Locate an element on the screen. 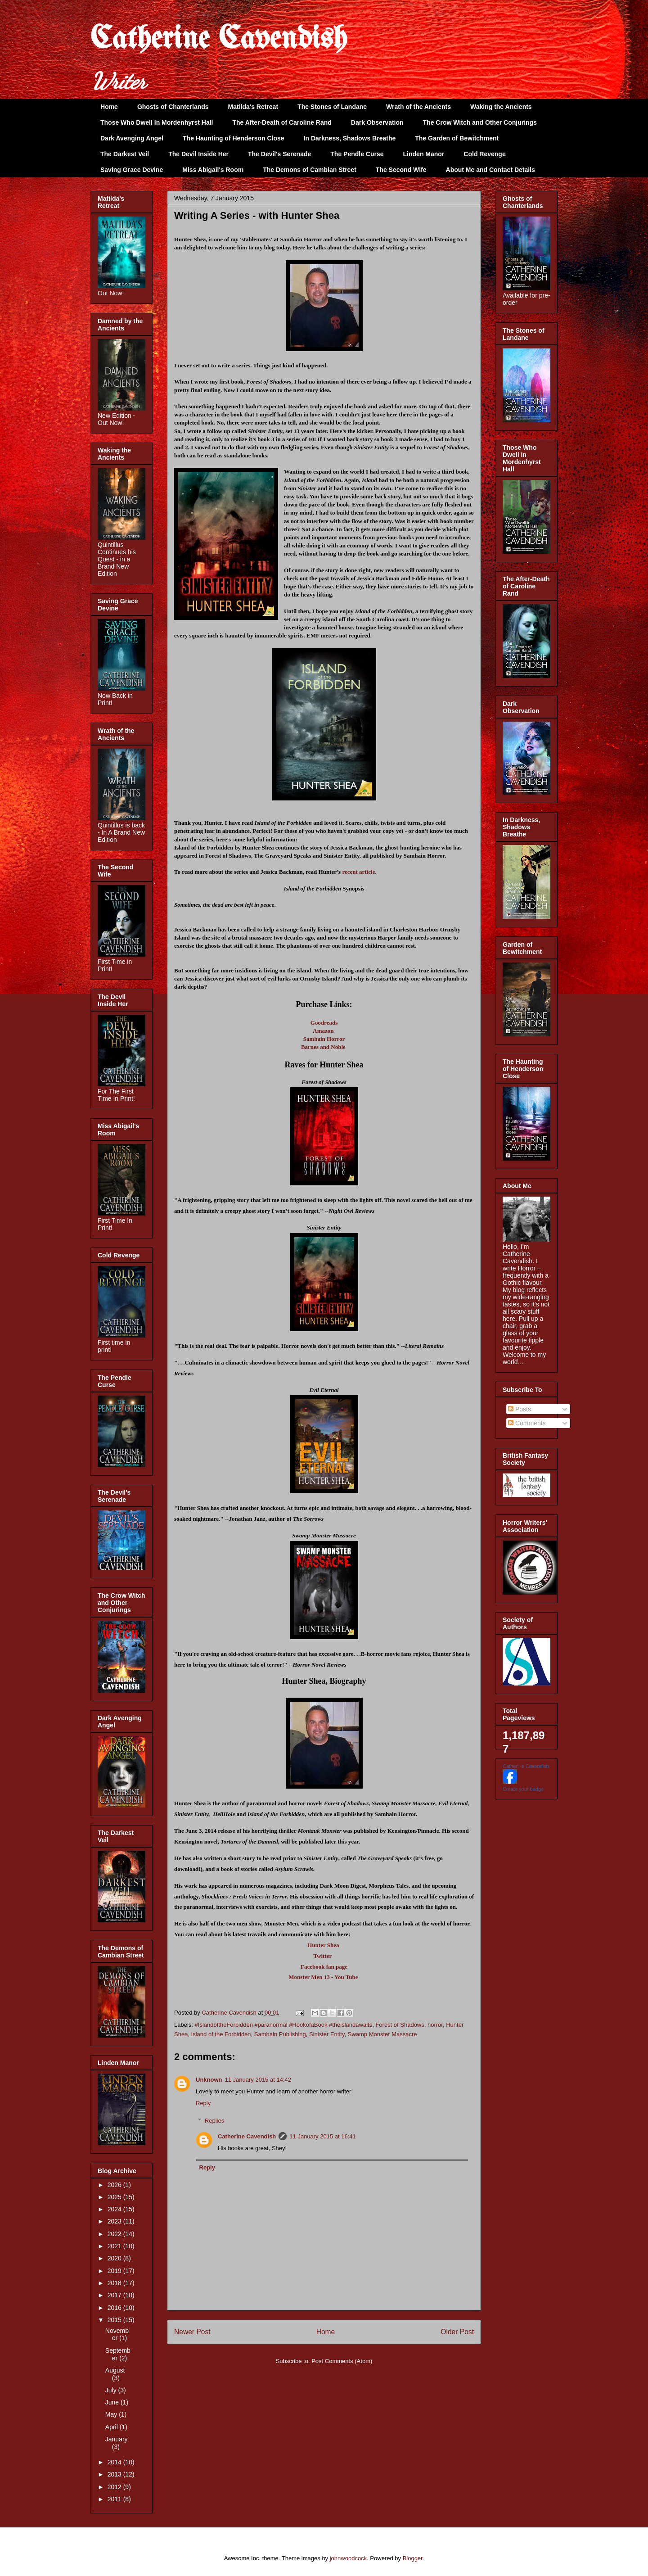  The After-Death of Caroline Rand is located at coordinates (281, 122).